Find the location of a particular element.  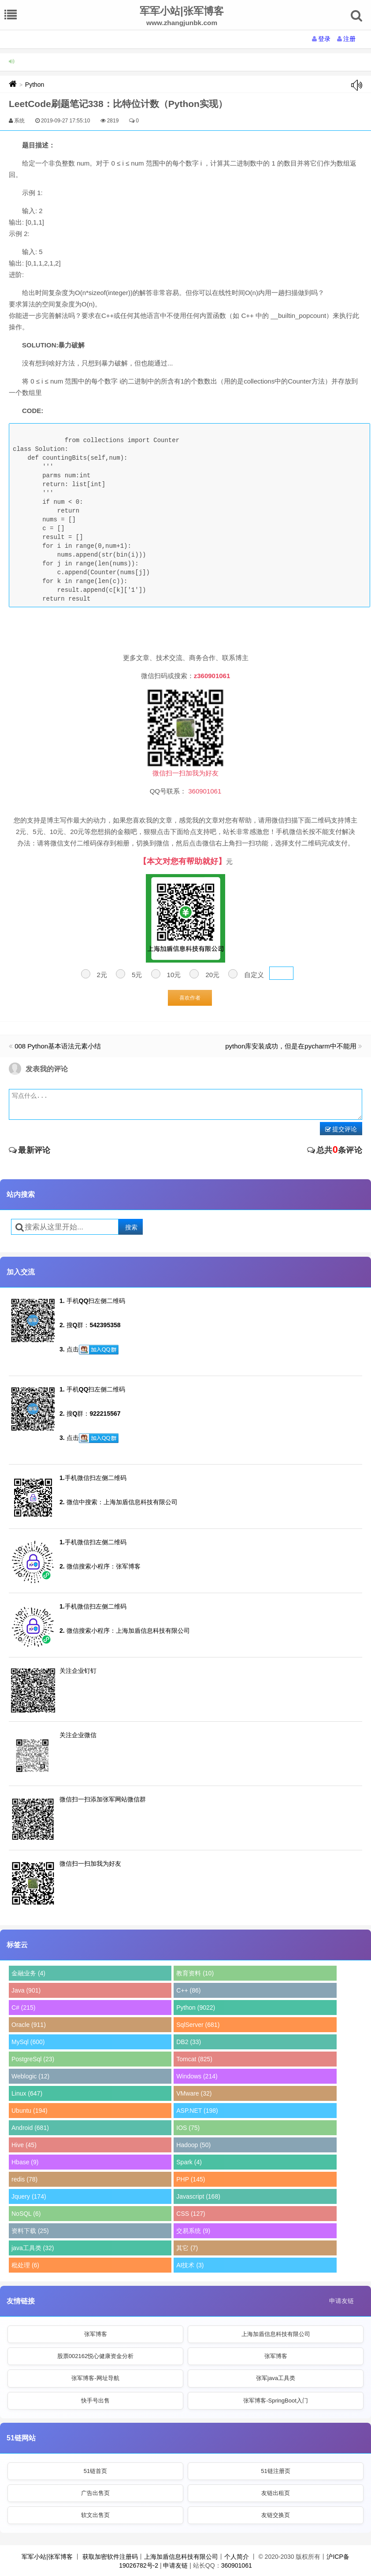

PHP (145) is located at coordinates (190, 2179).